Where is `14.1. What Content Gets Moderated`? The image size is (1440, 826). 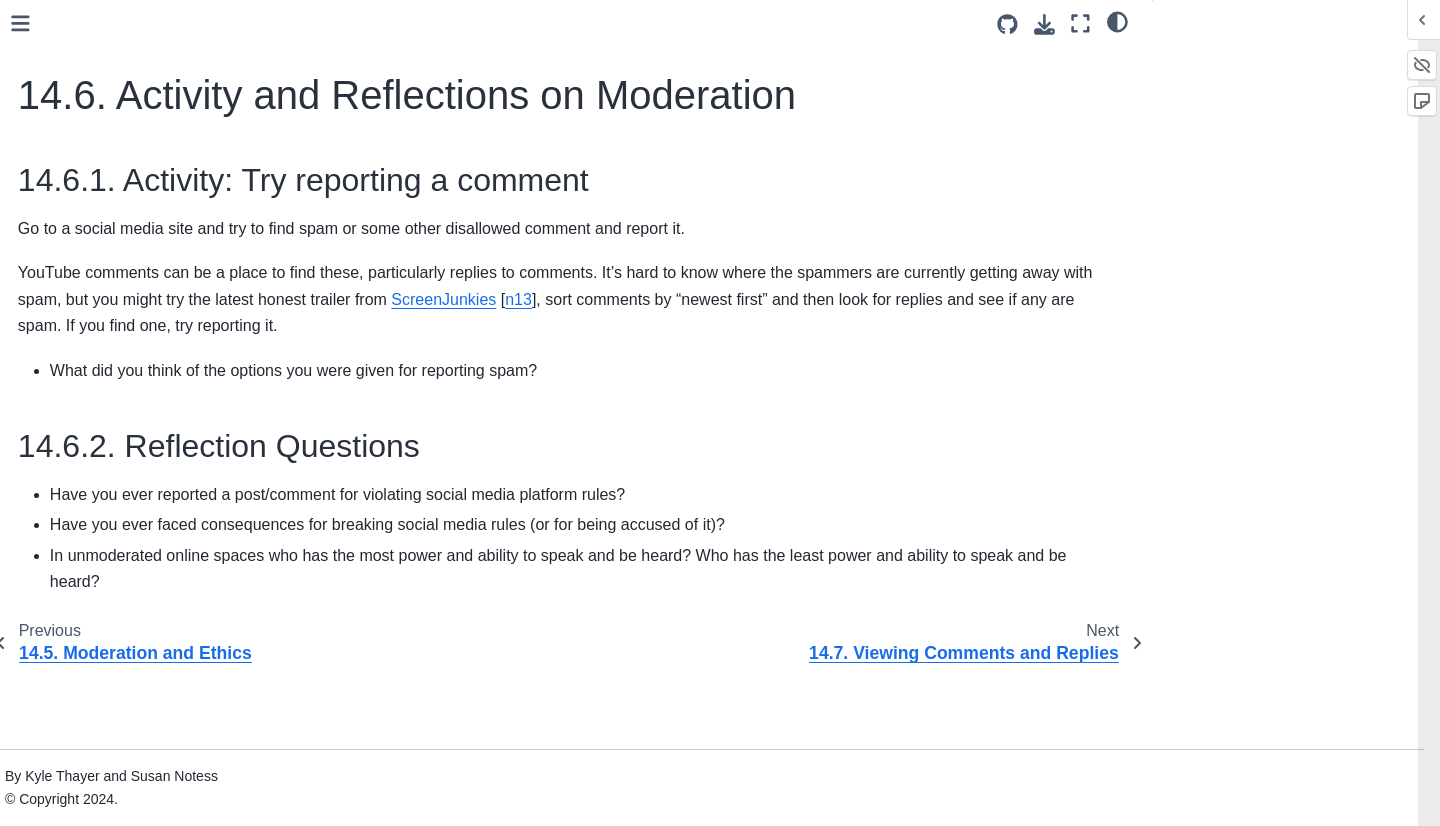 14.1. What Content Gets Moderated is located at coordinates (137, 88).